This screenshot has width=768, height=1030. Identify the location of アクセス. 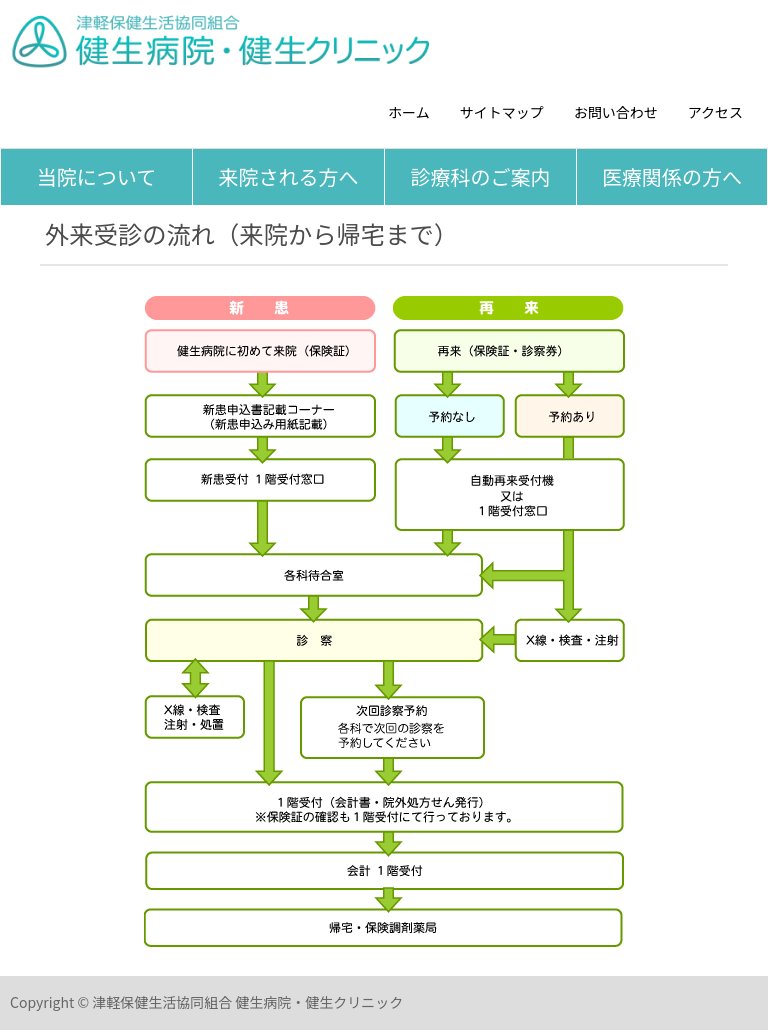
(715, 112).